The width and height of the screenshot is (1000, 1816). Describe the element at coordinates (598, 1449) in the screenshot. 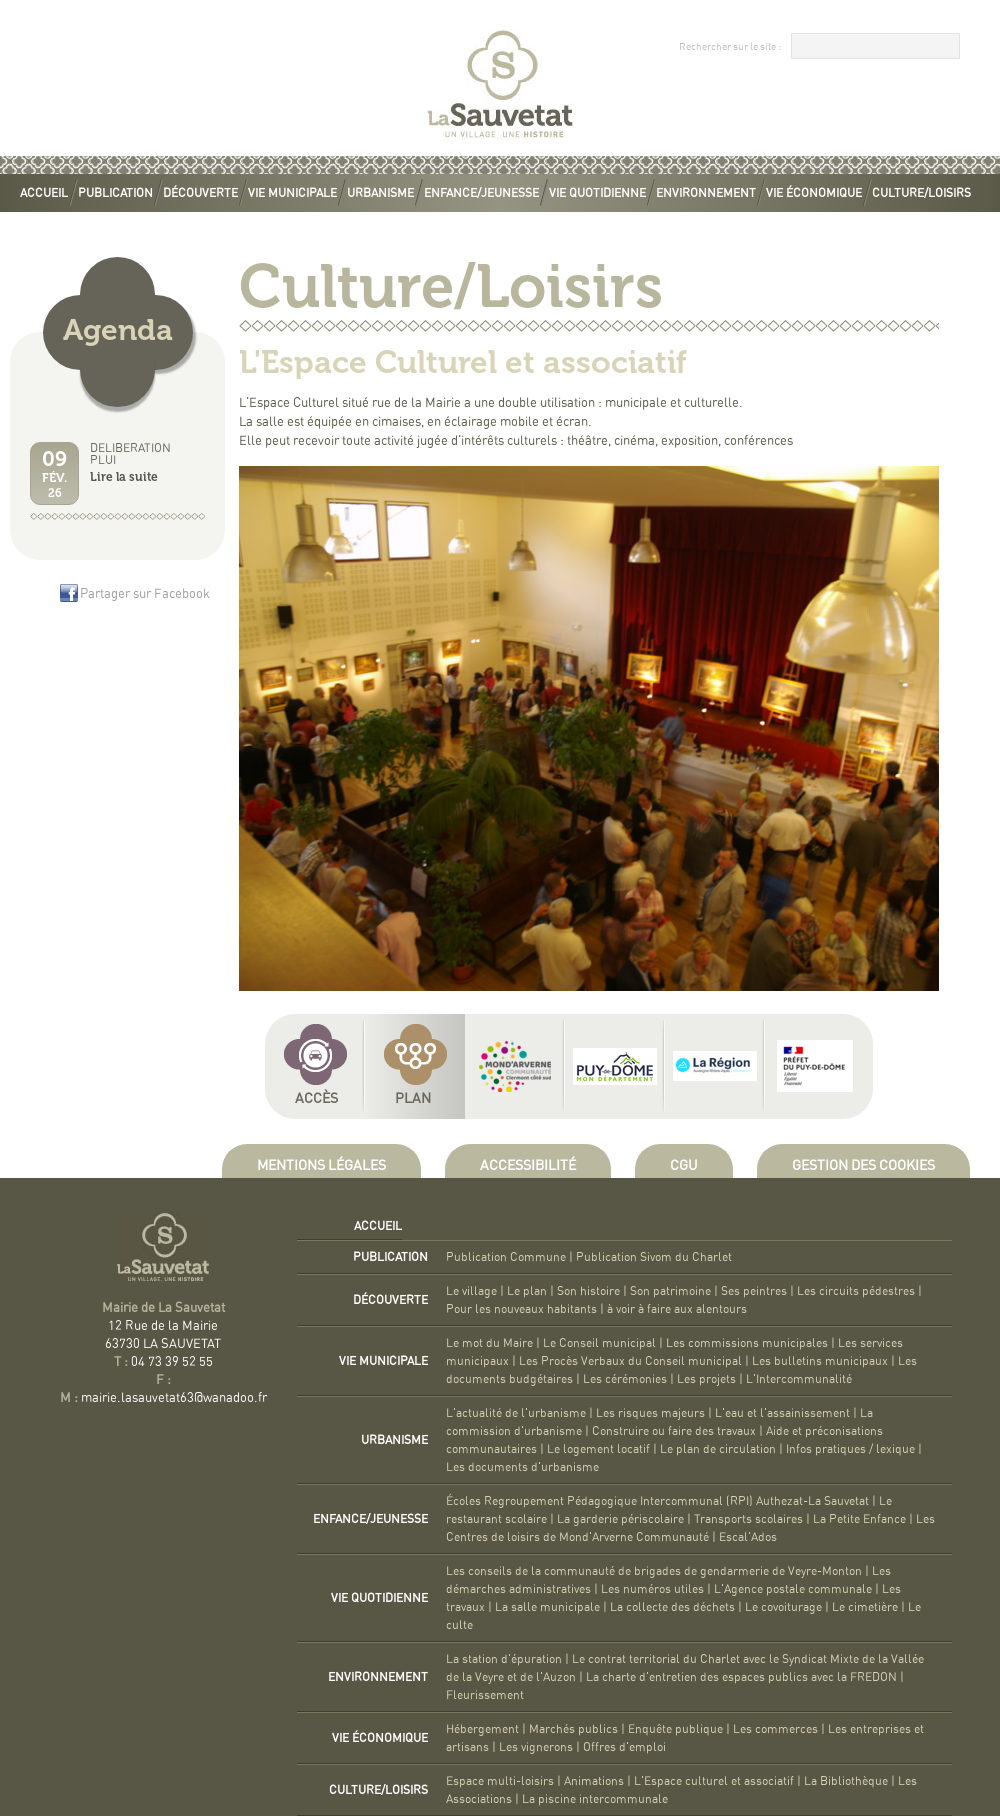

I see `Le logement locatif` at that location.